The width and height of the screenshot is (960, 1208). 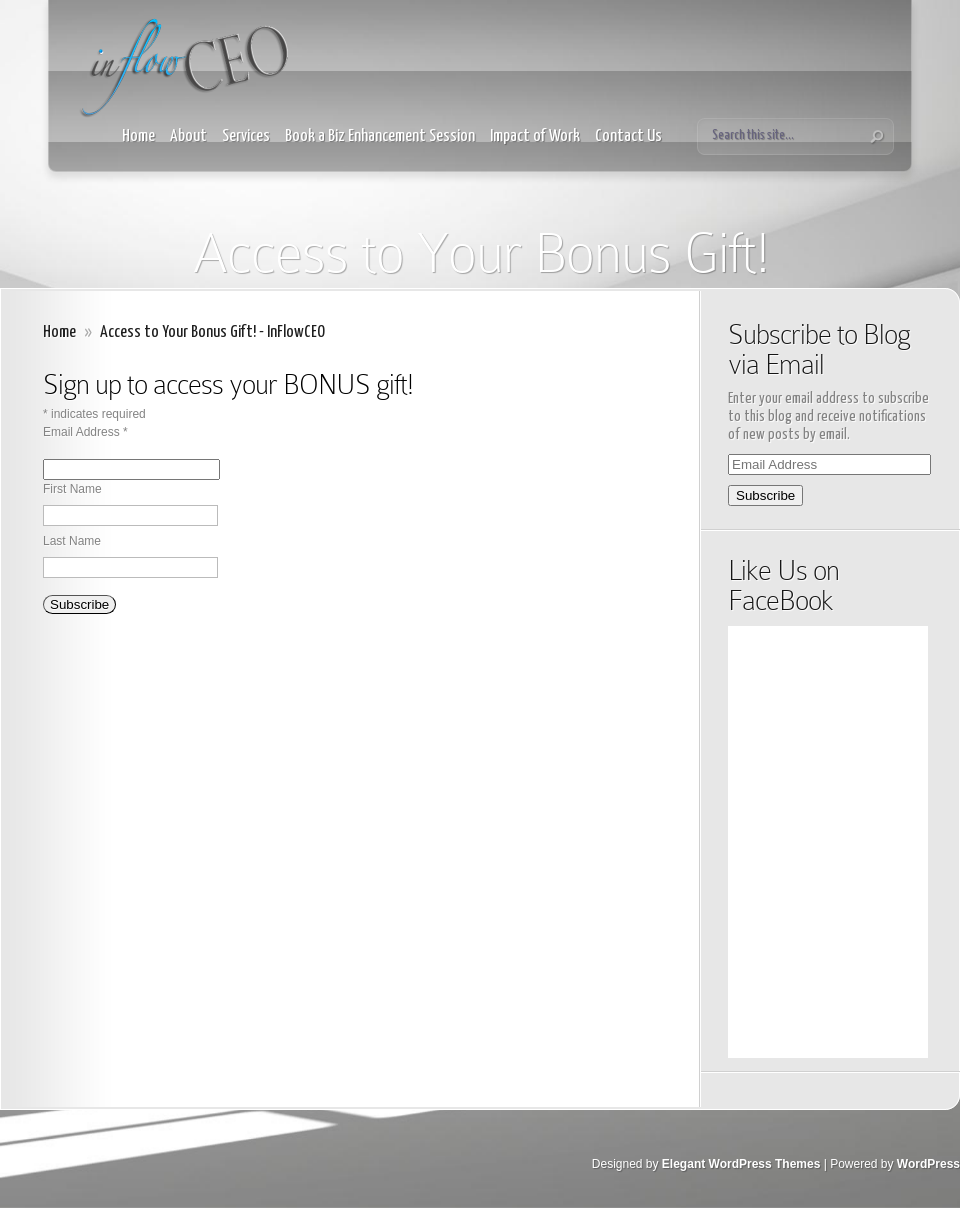 What do you see at coordinates (72, 541) in the screenshot?
I see `Last Name` at bounding box center [72, 541].